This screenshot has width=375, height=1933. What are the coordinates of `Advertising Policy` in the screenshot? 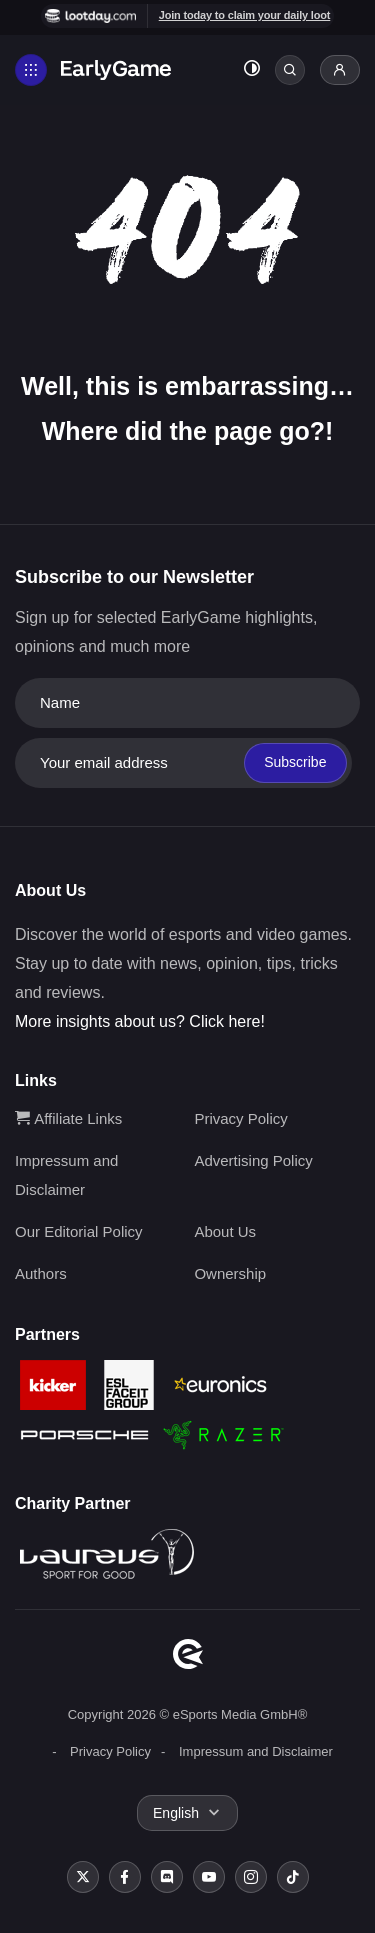 It's located at (253, 1160).